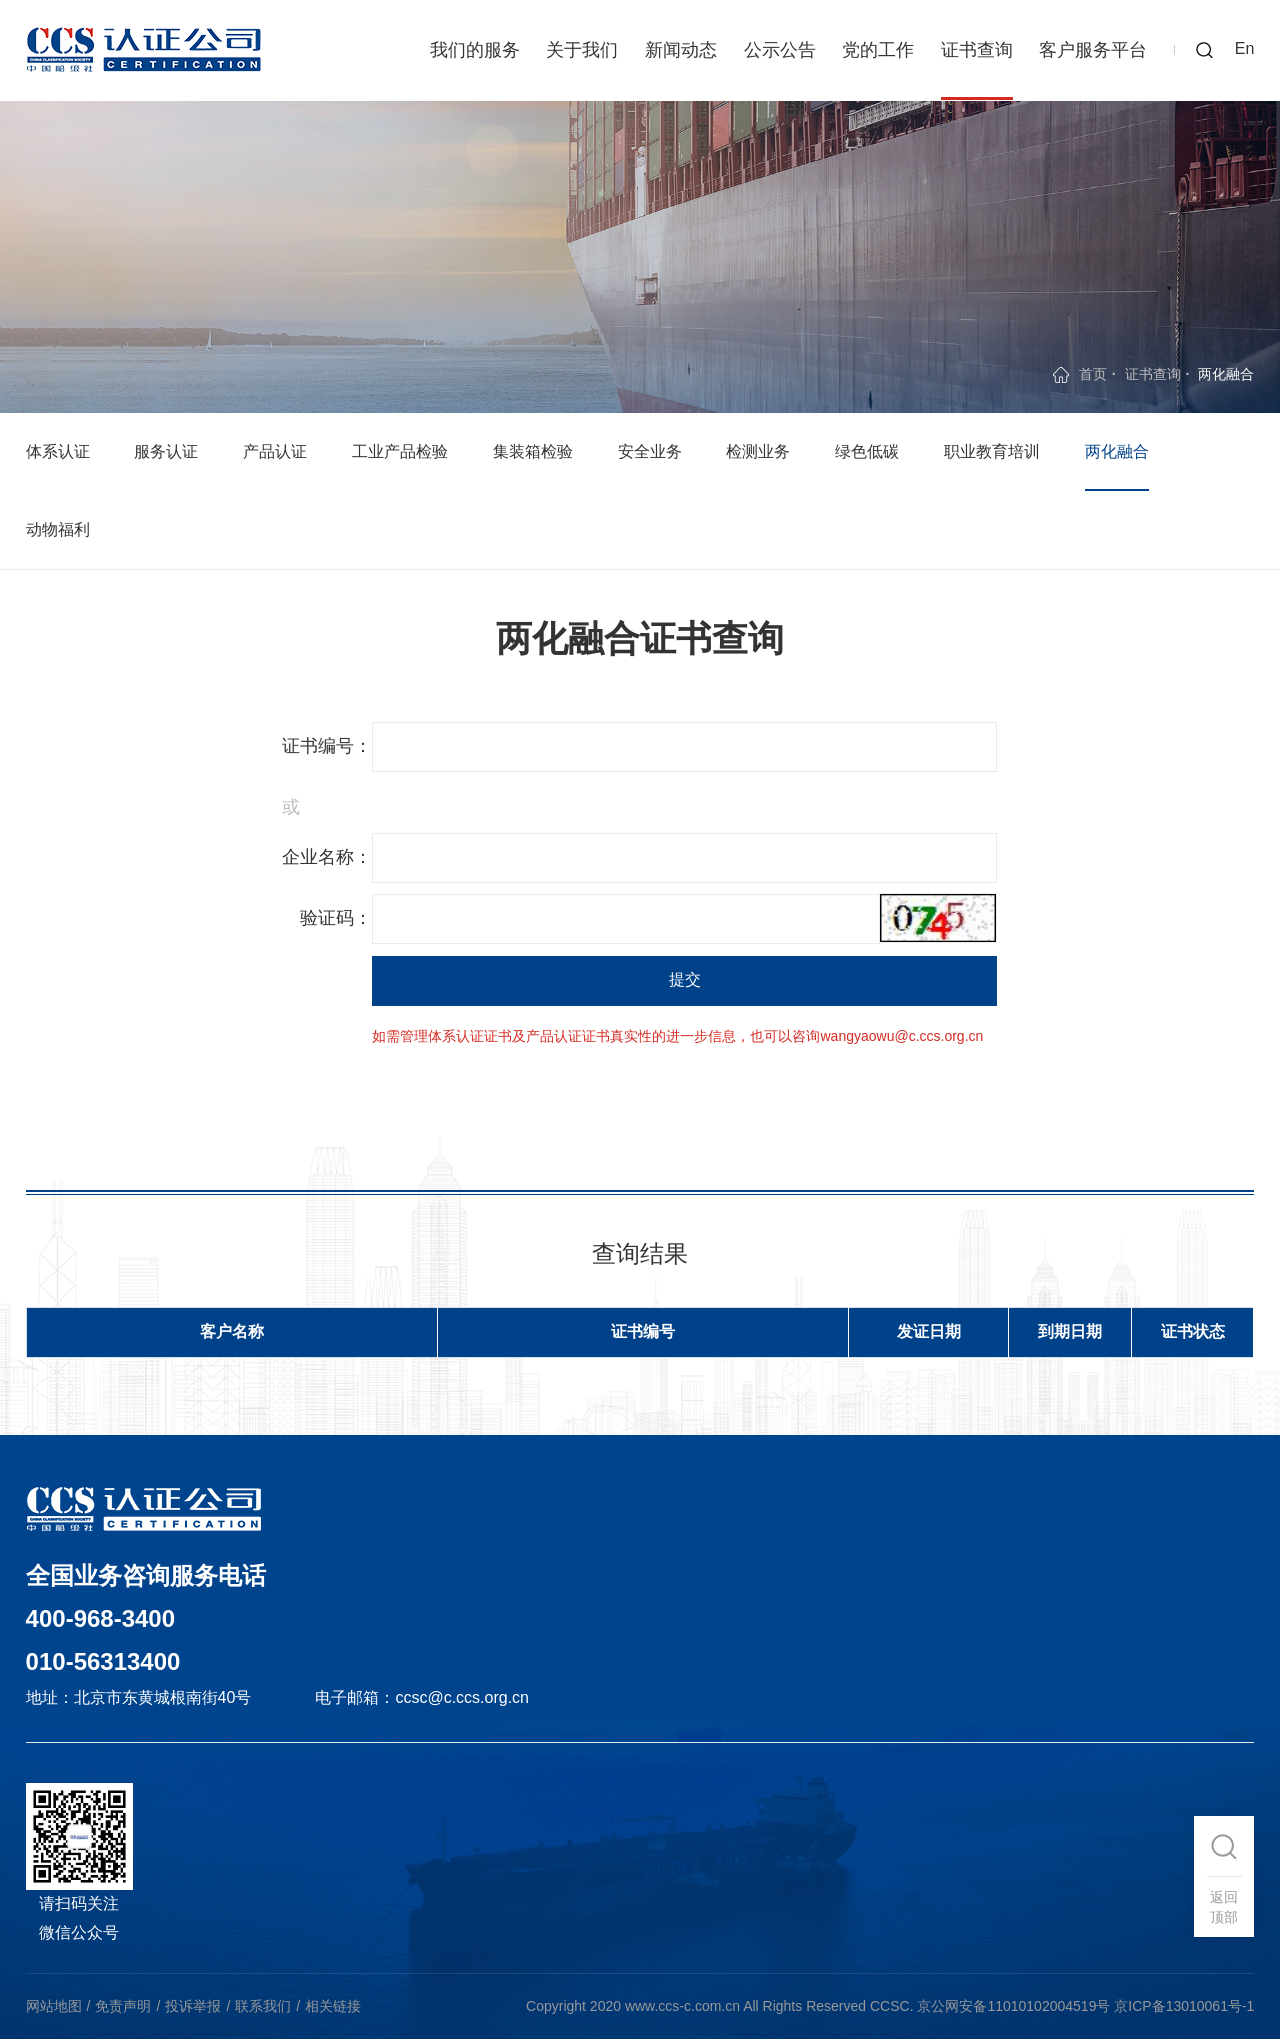 The image size is (1280, 2039). Describe the element at coordinates (400, 451) in the screenshot. I see `工业产品检验` at that location.